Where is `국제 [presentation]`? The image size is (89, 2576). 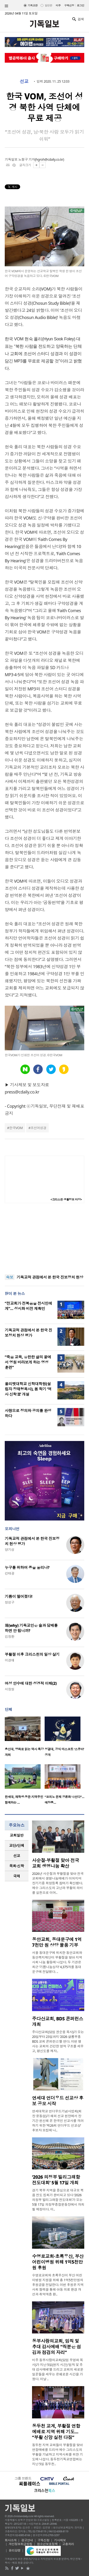 국제 [presentation] is located at coordinates (16, 1876).